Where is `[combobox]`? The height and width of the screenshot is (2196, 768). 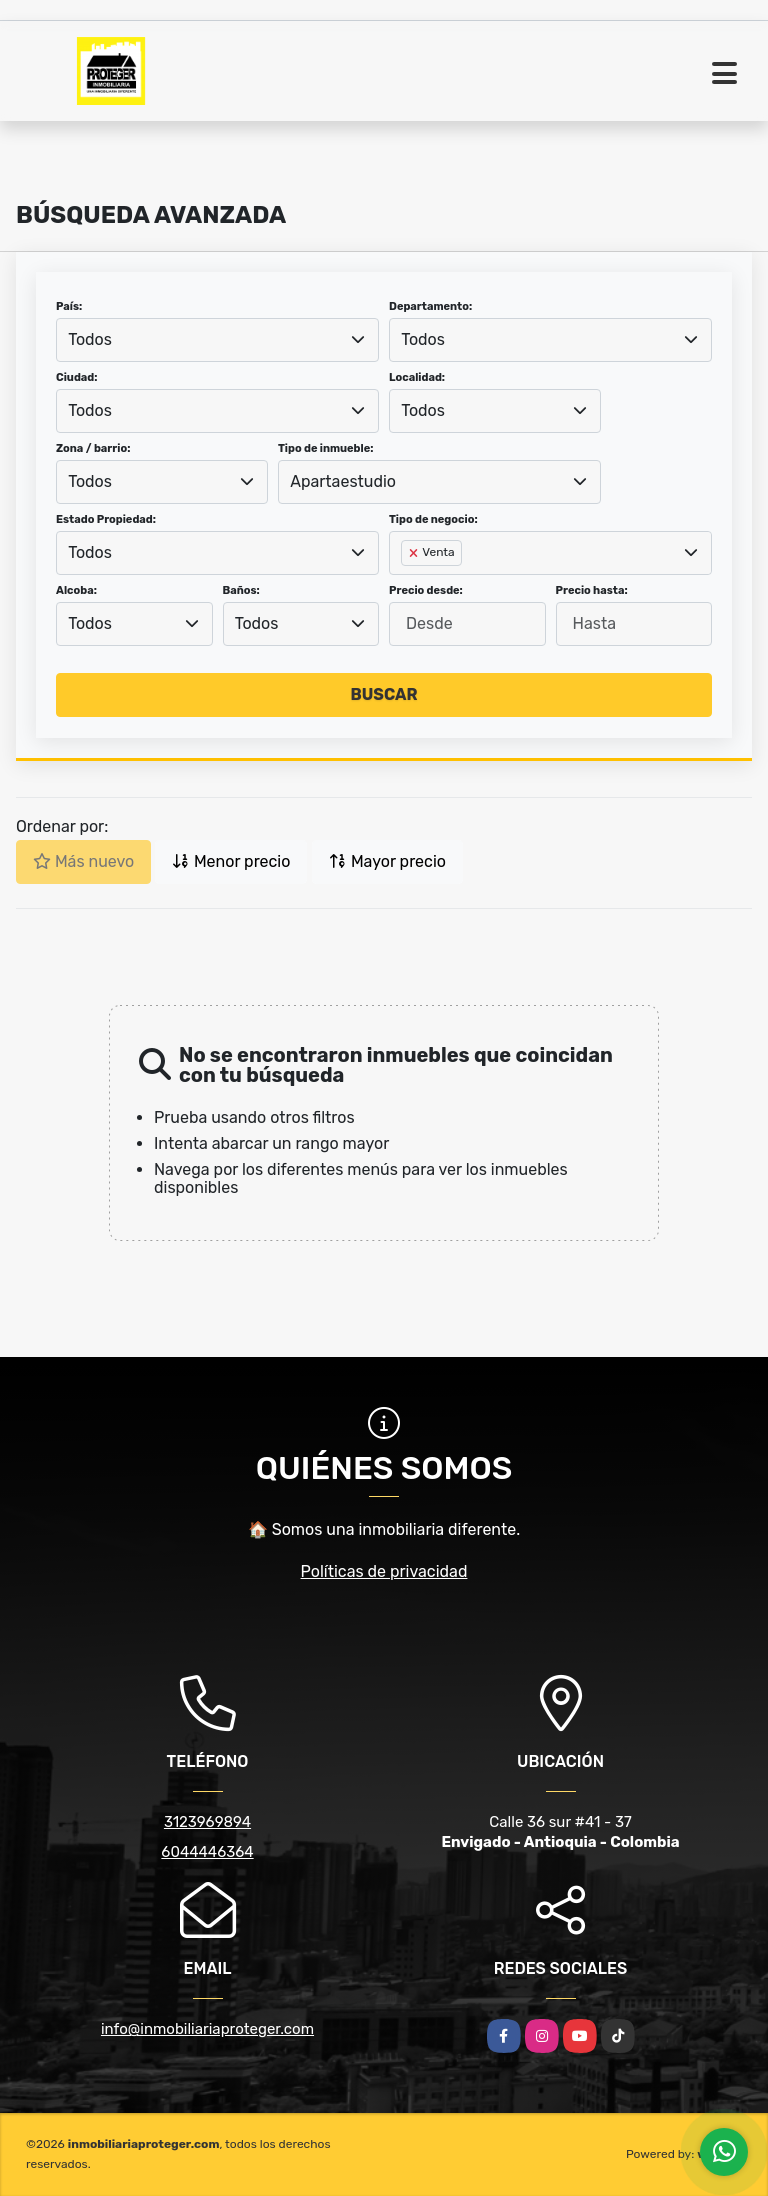 [combobox] is located at coordinates (217, 340).